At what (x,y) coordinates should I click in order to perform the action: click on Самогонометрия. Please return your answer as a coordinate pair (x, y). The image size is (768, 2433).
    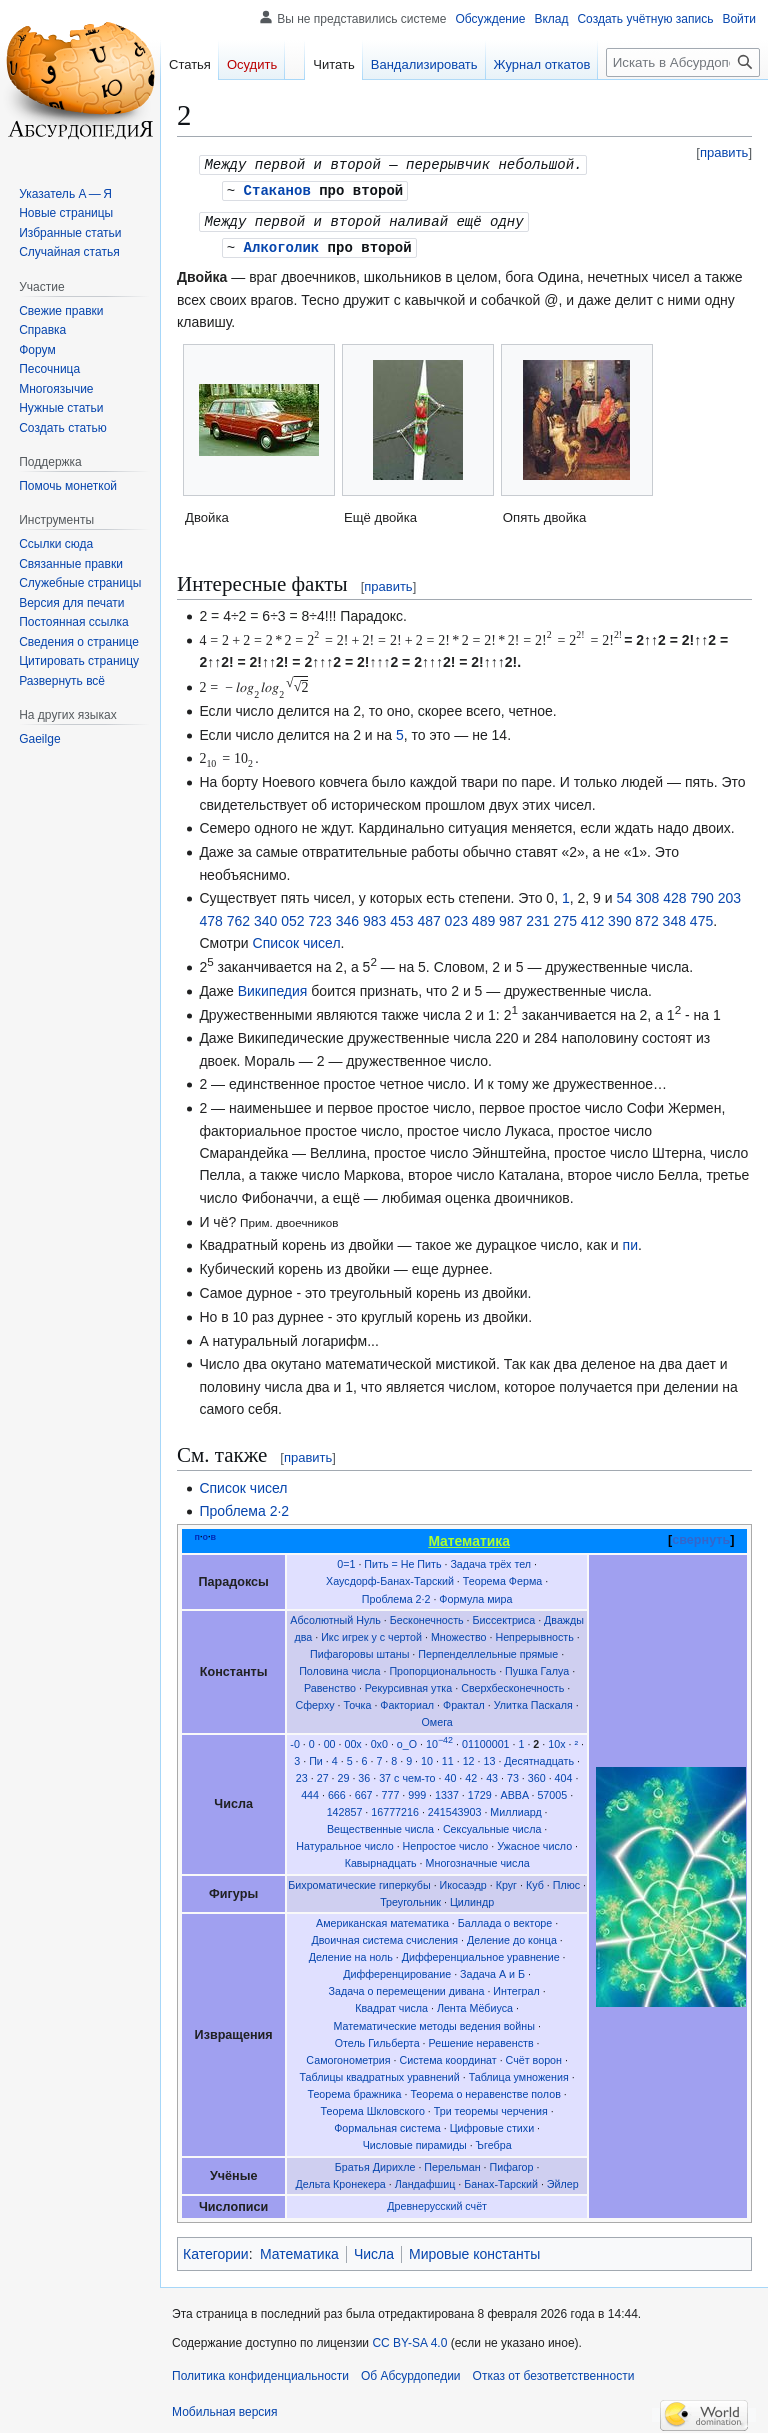
    Looking at the image, I should click on (348, 2056).